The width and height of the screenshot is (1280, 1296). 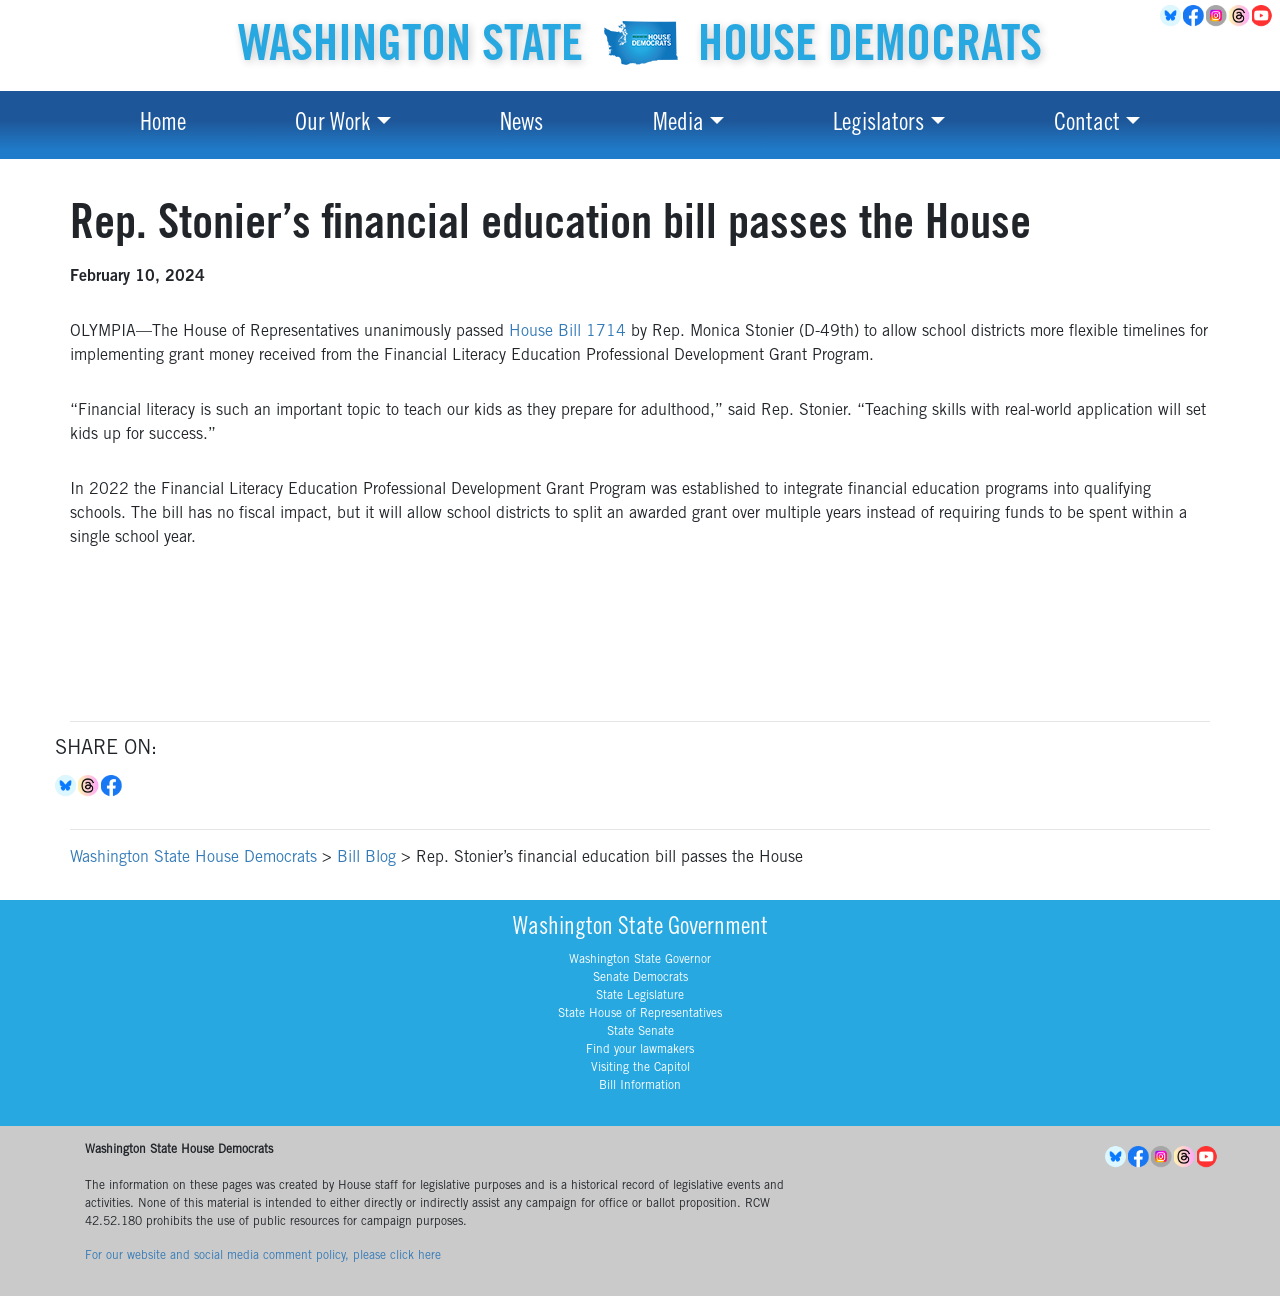 What do you see at coordinates (263, 1256) in the screenshot?
I see `For our website and social media comment policy, please click here` at bounding box center [263, 1256].